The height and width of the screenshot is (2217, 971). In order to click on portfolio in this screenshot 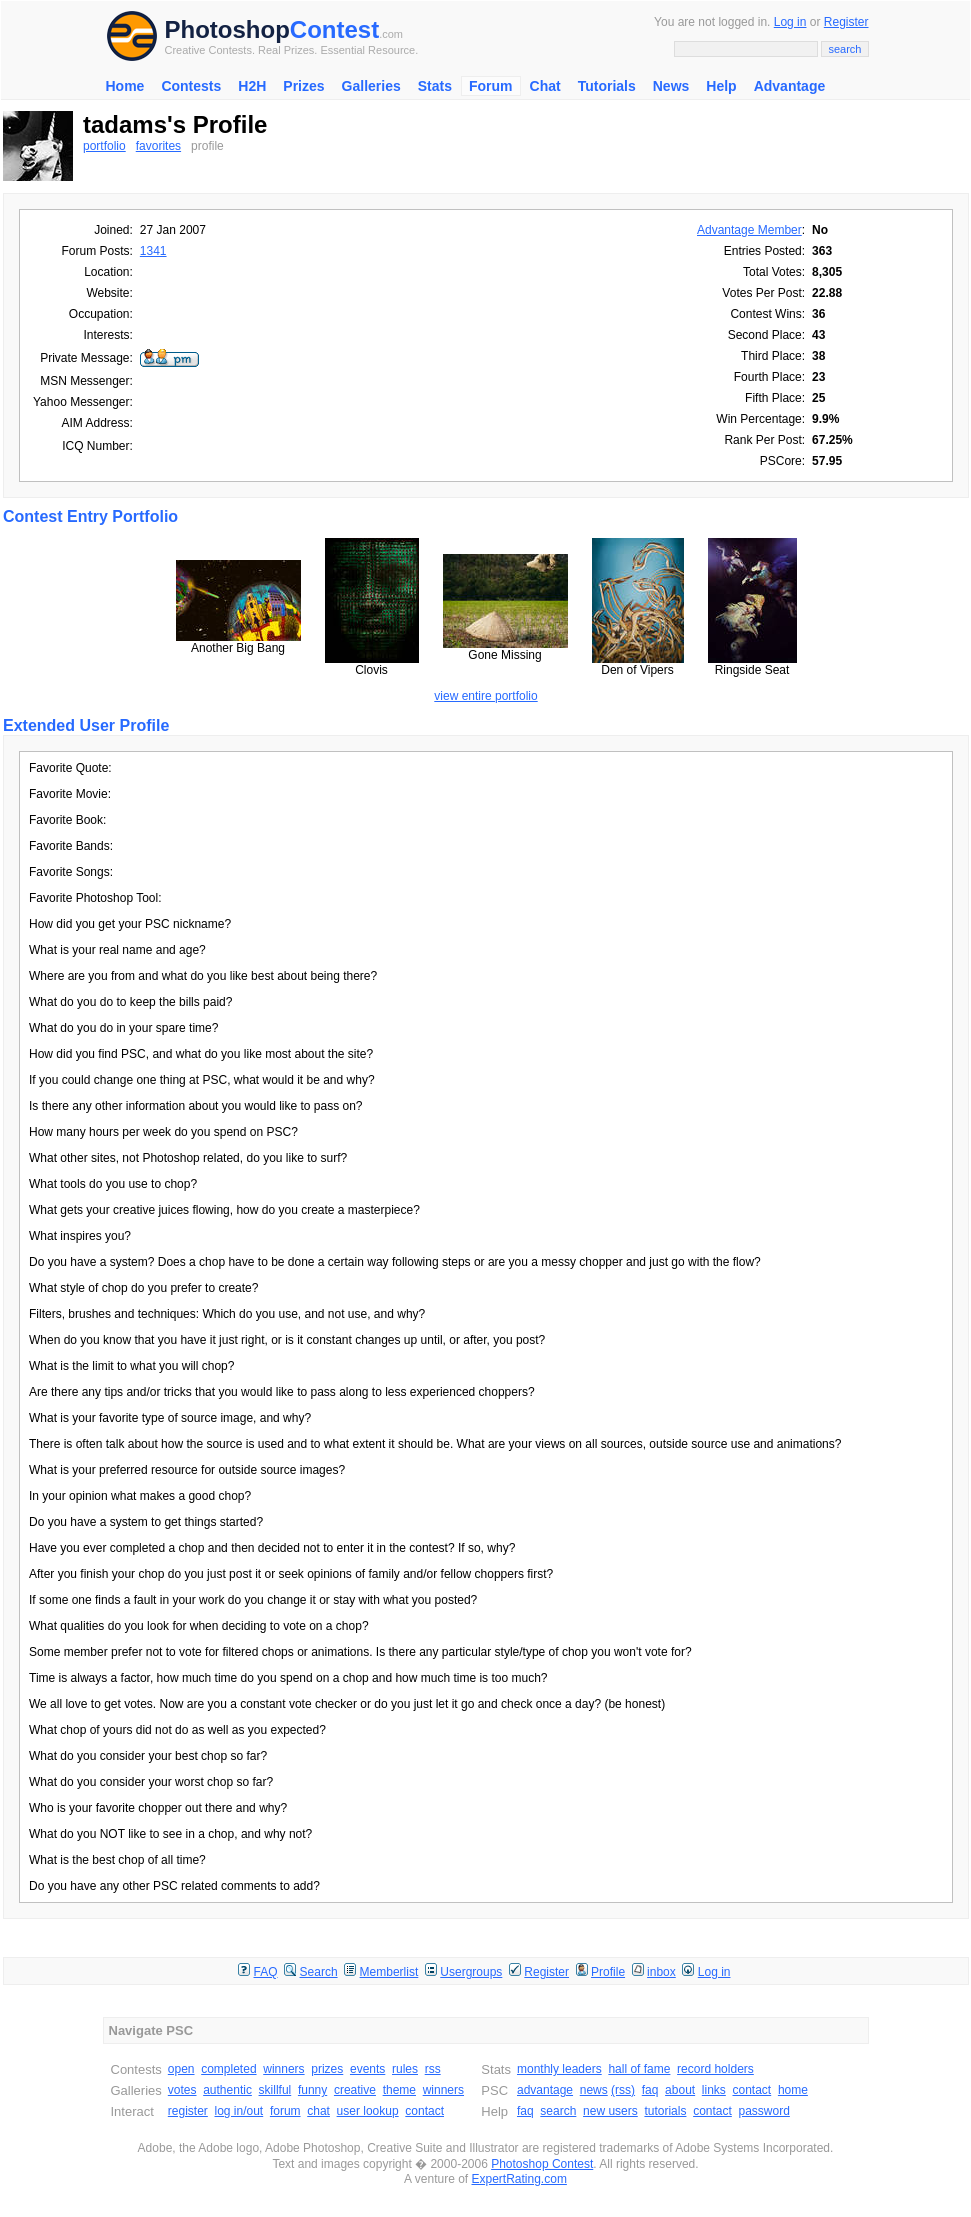, I will do `click(104, 146)`.